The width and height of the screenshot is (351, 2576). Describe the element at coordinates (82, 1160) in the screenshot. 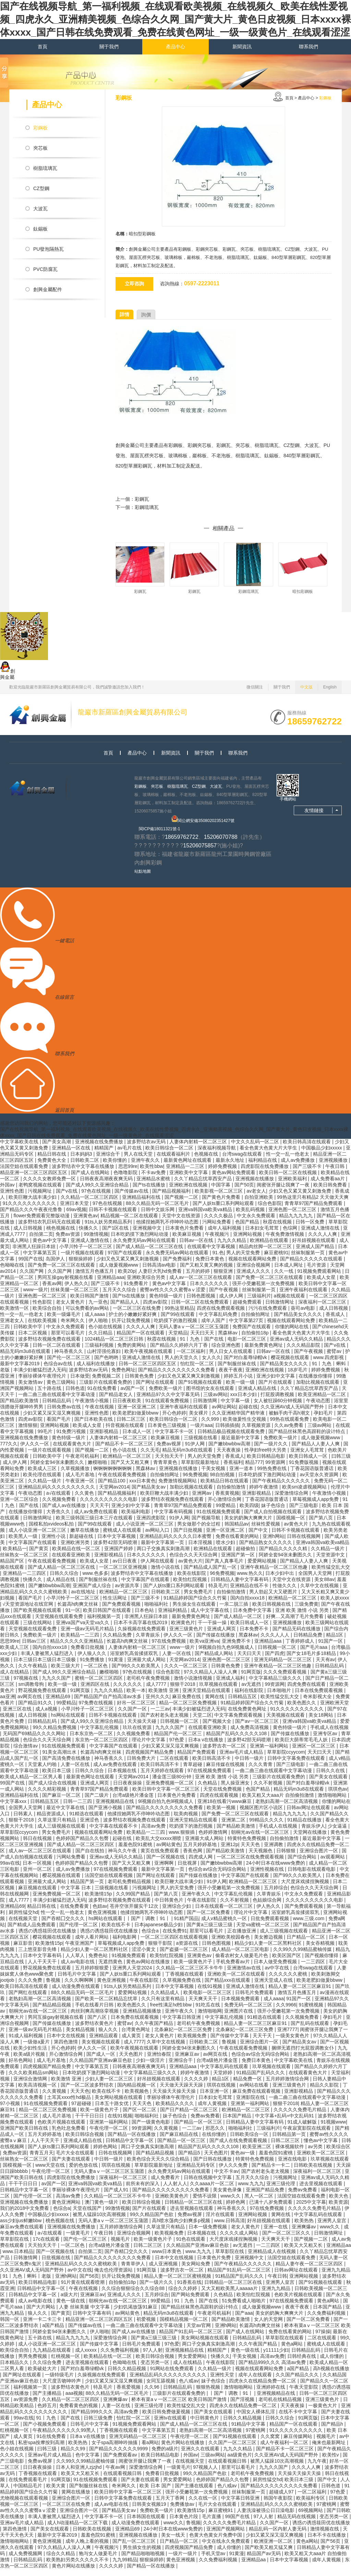

I see `日本妈妈3` at that location.